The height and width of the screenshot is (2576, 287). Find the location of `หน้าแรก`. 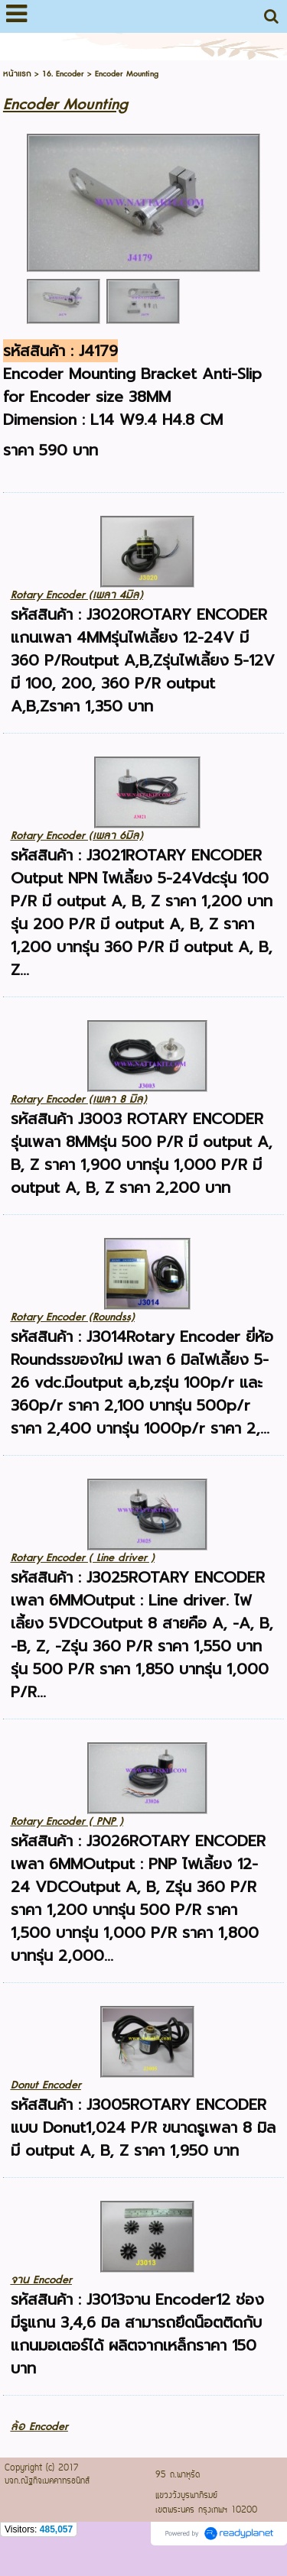

หน้าแรก is located at coordinates (17, 73).